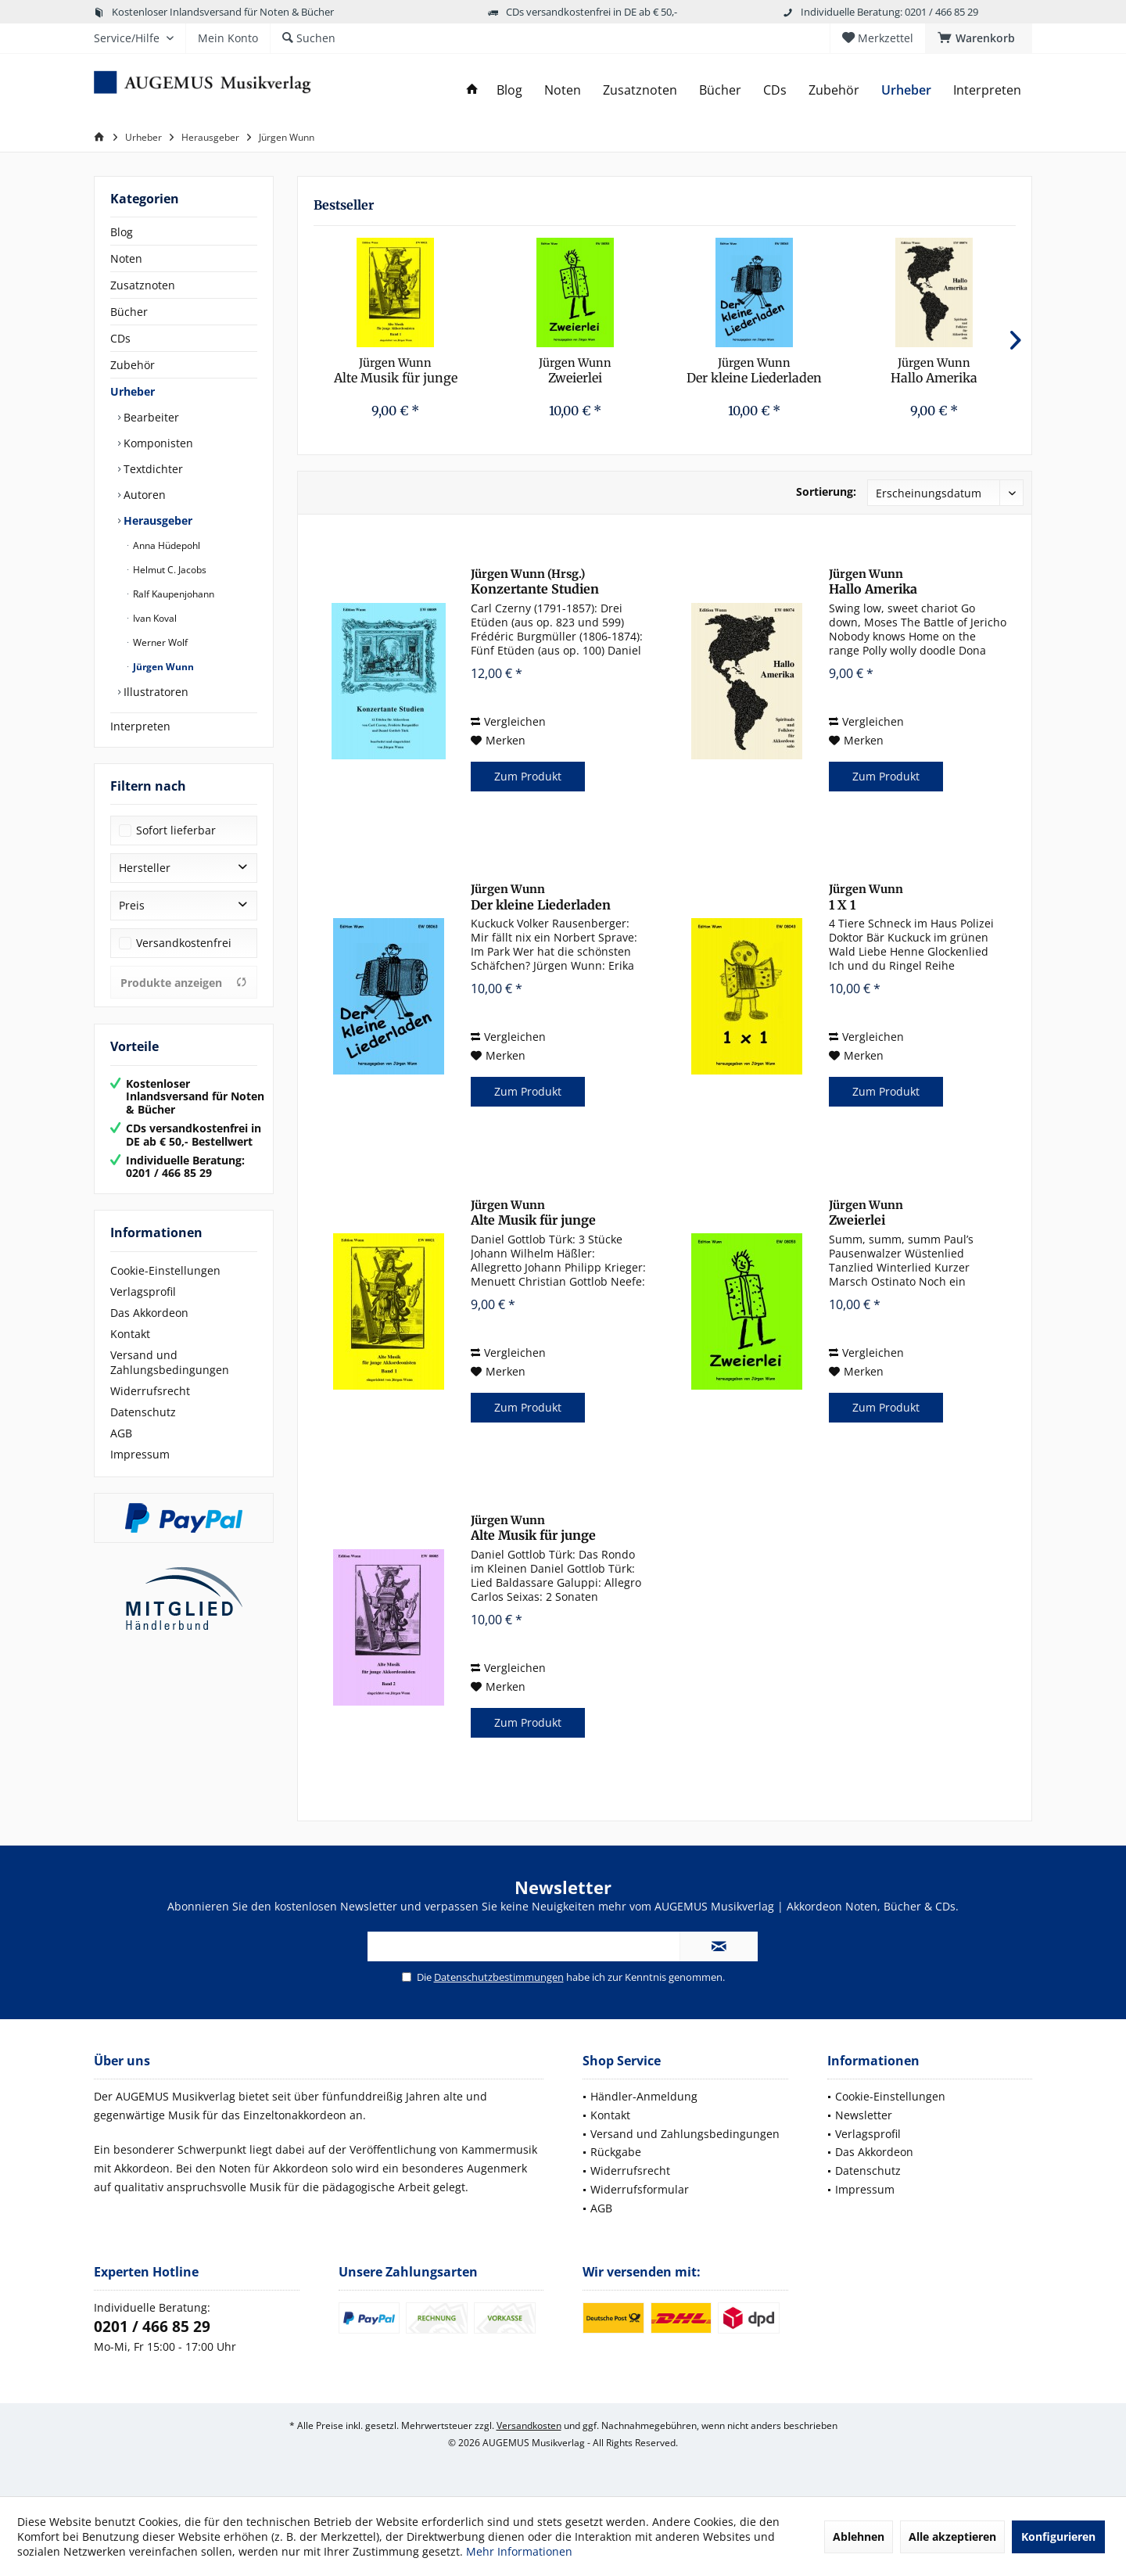  I want to click on Rückgabe, so click(615, 2151).